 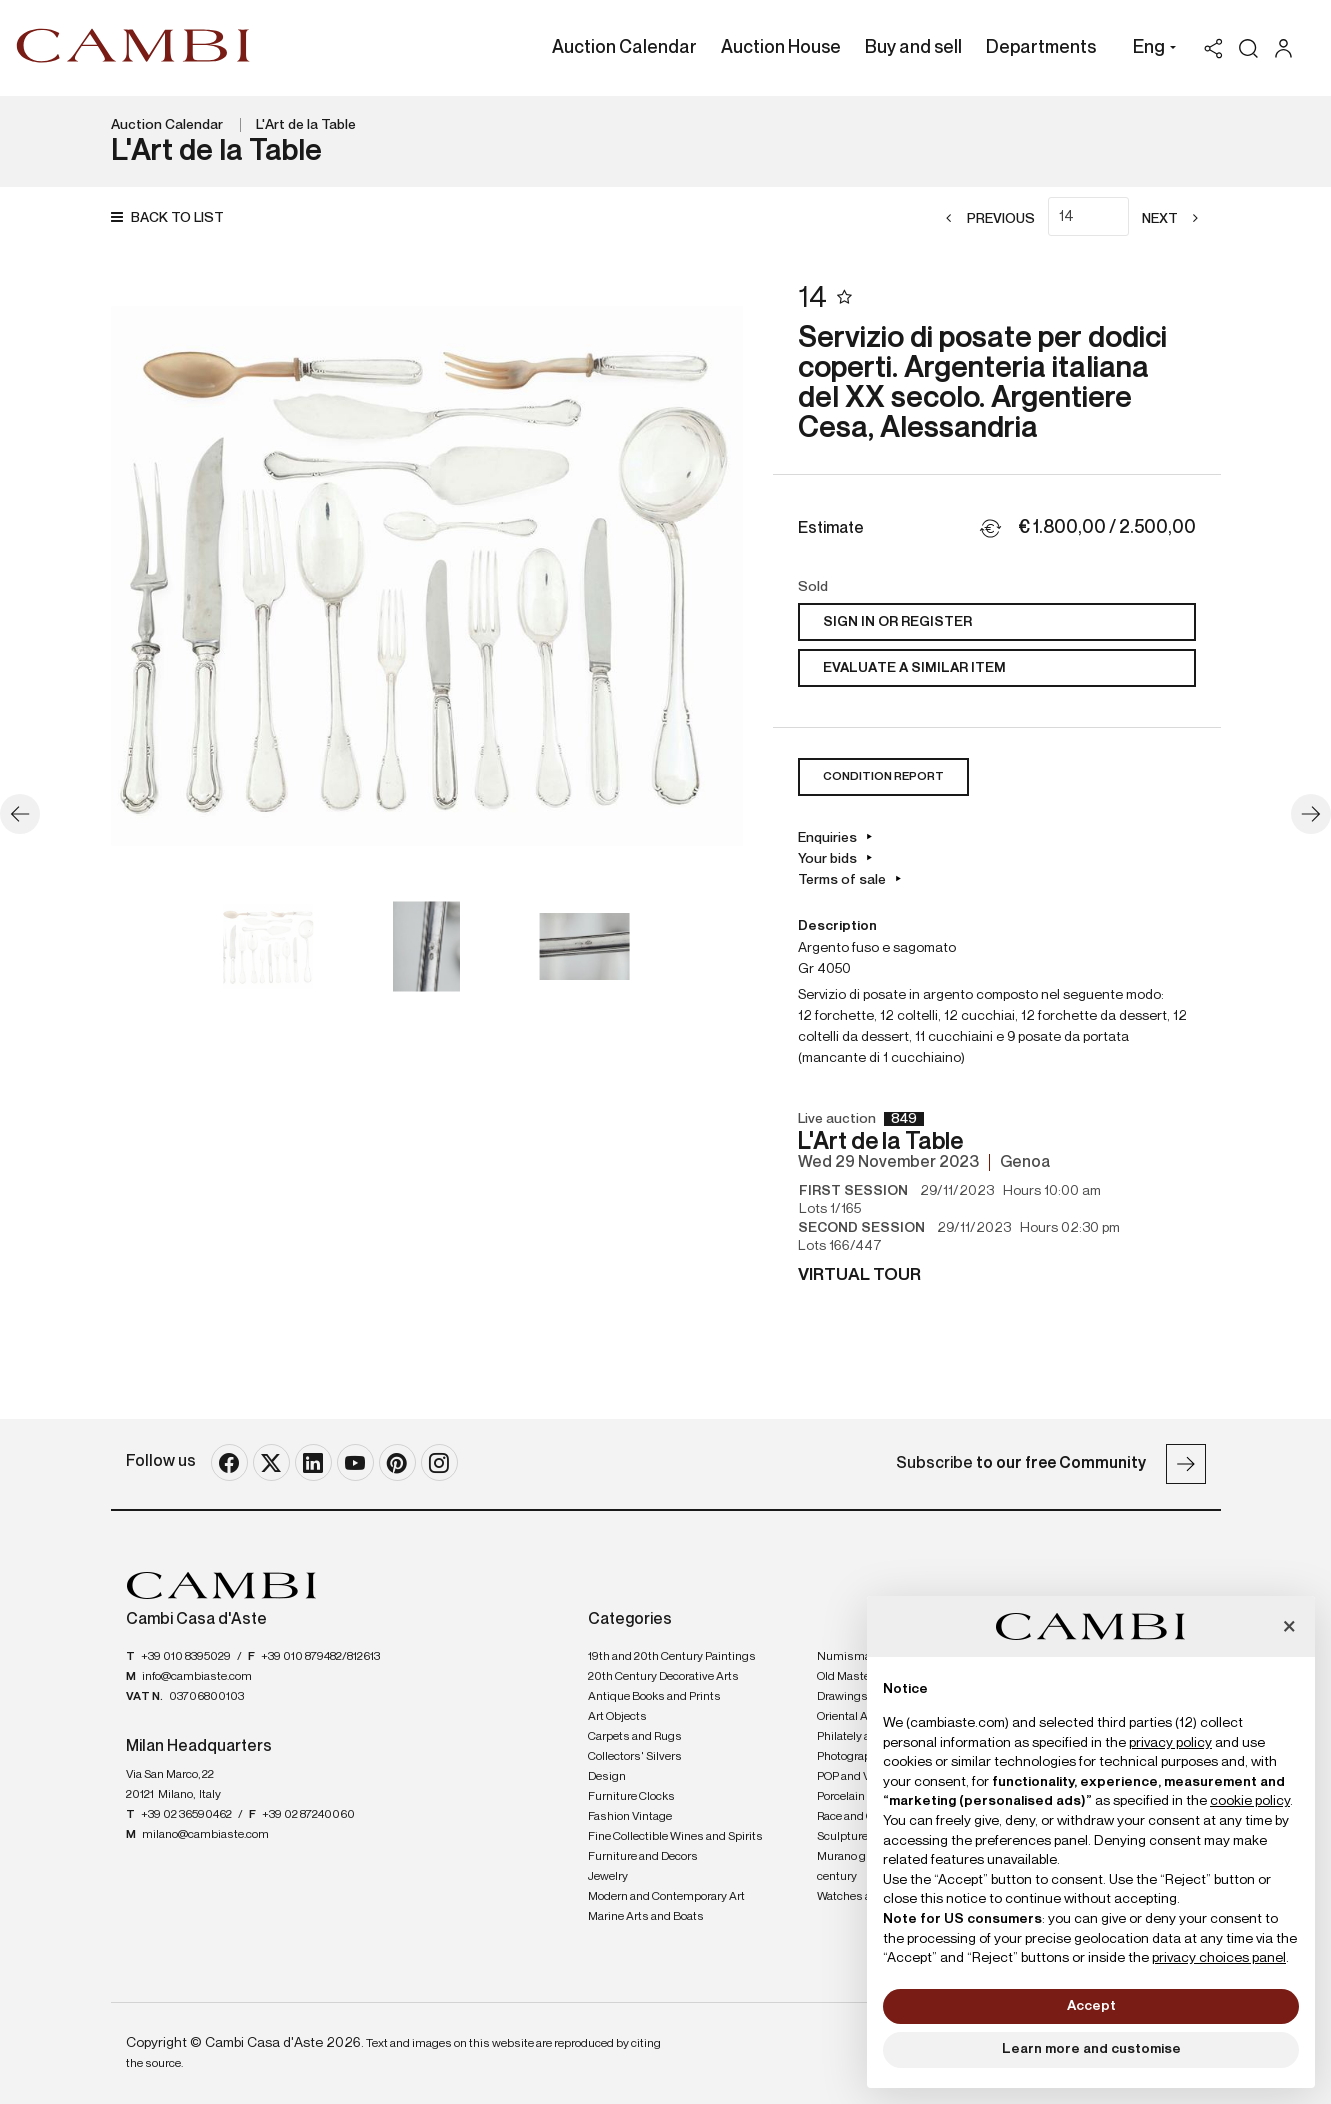 I want to click on Sign in or register [To view the sales figure, you need to log in], so click(x=897, y=622).